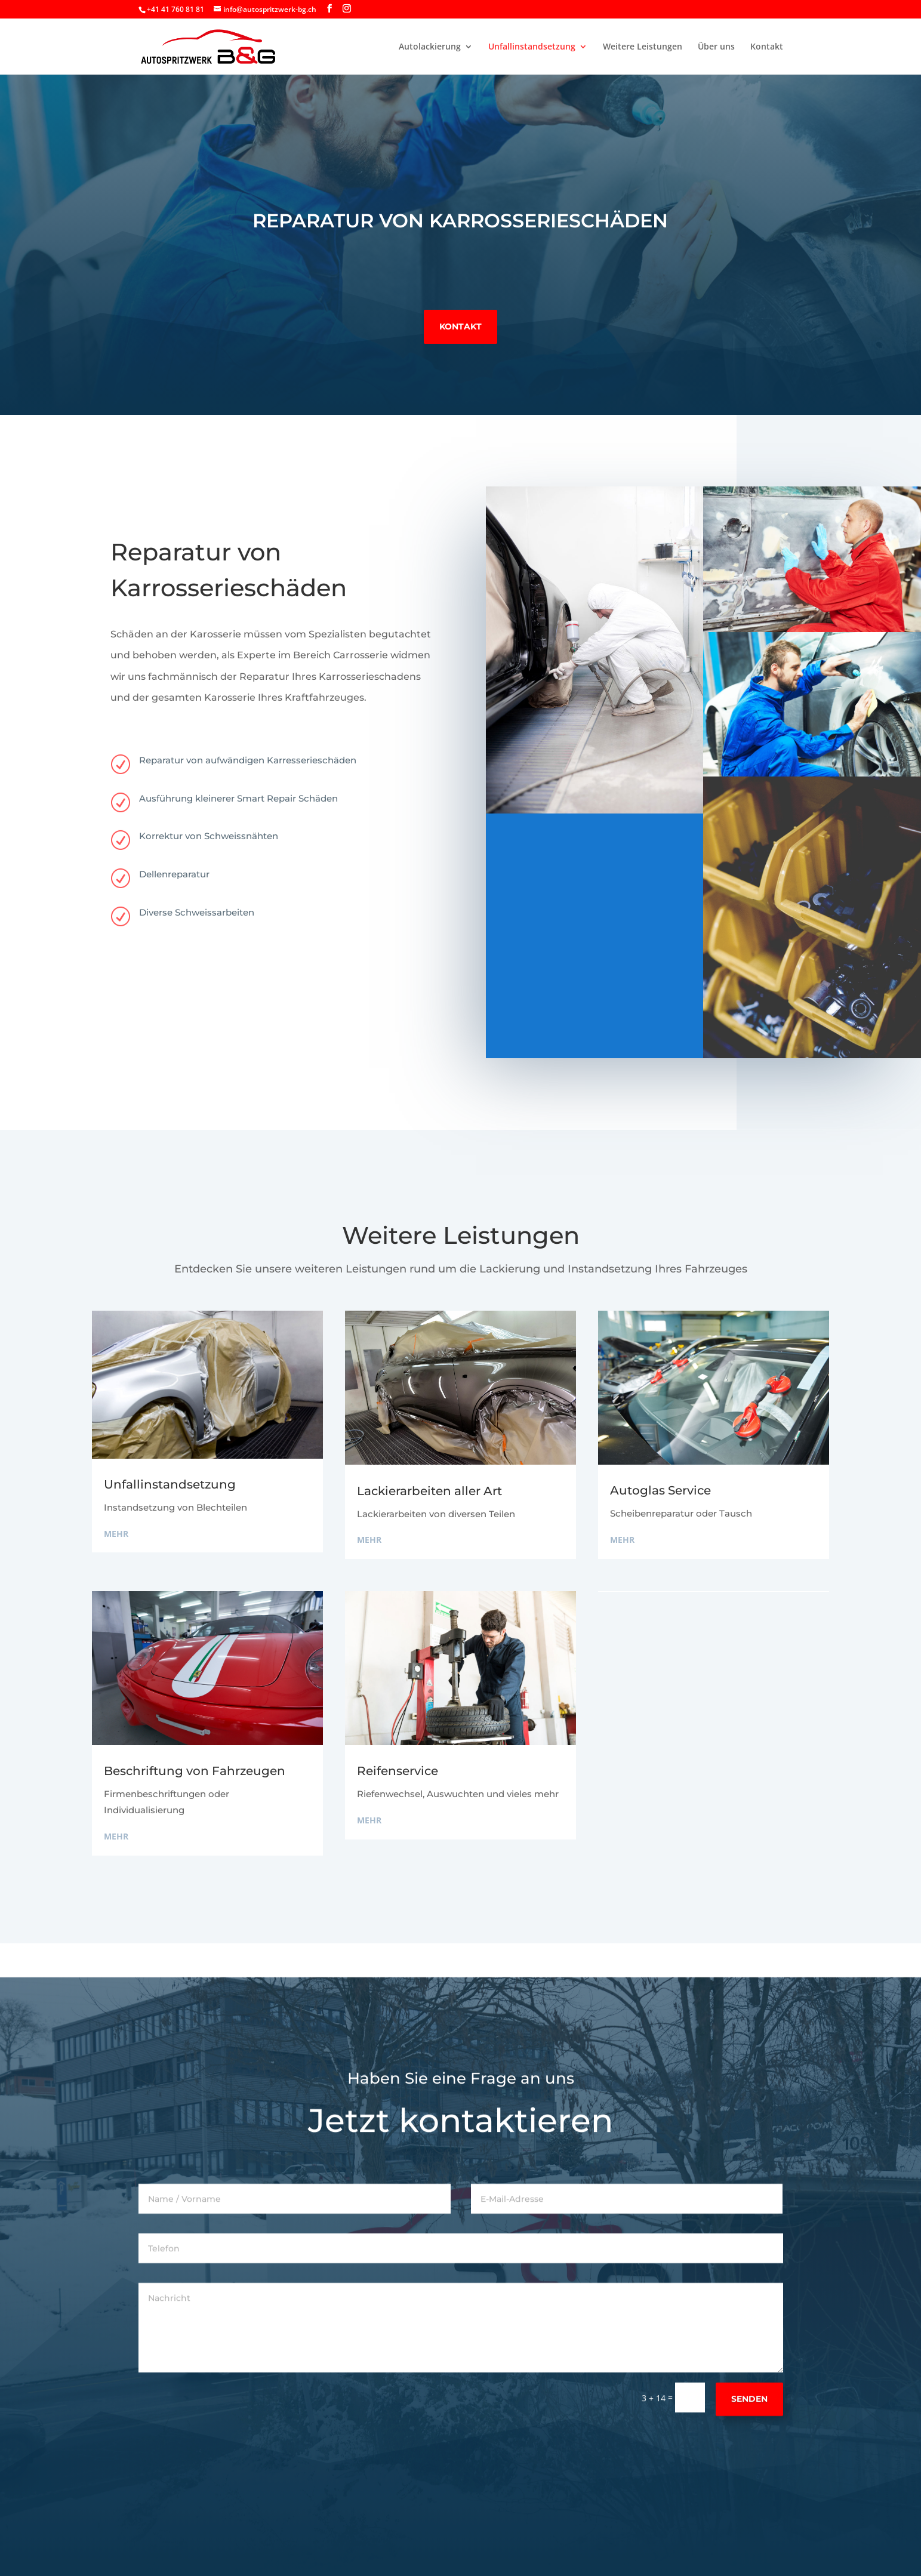 This screenshot has width=921, height=2576. I want to click on Über uns, so click(716, 47).